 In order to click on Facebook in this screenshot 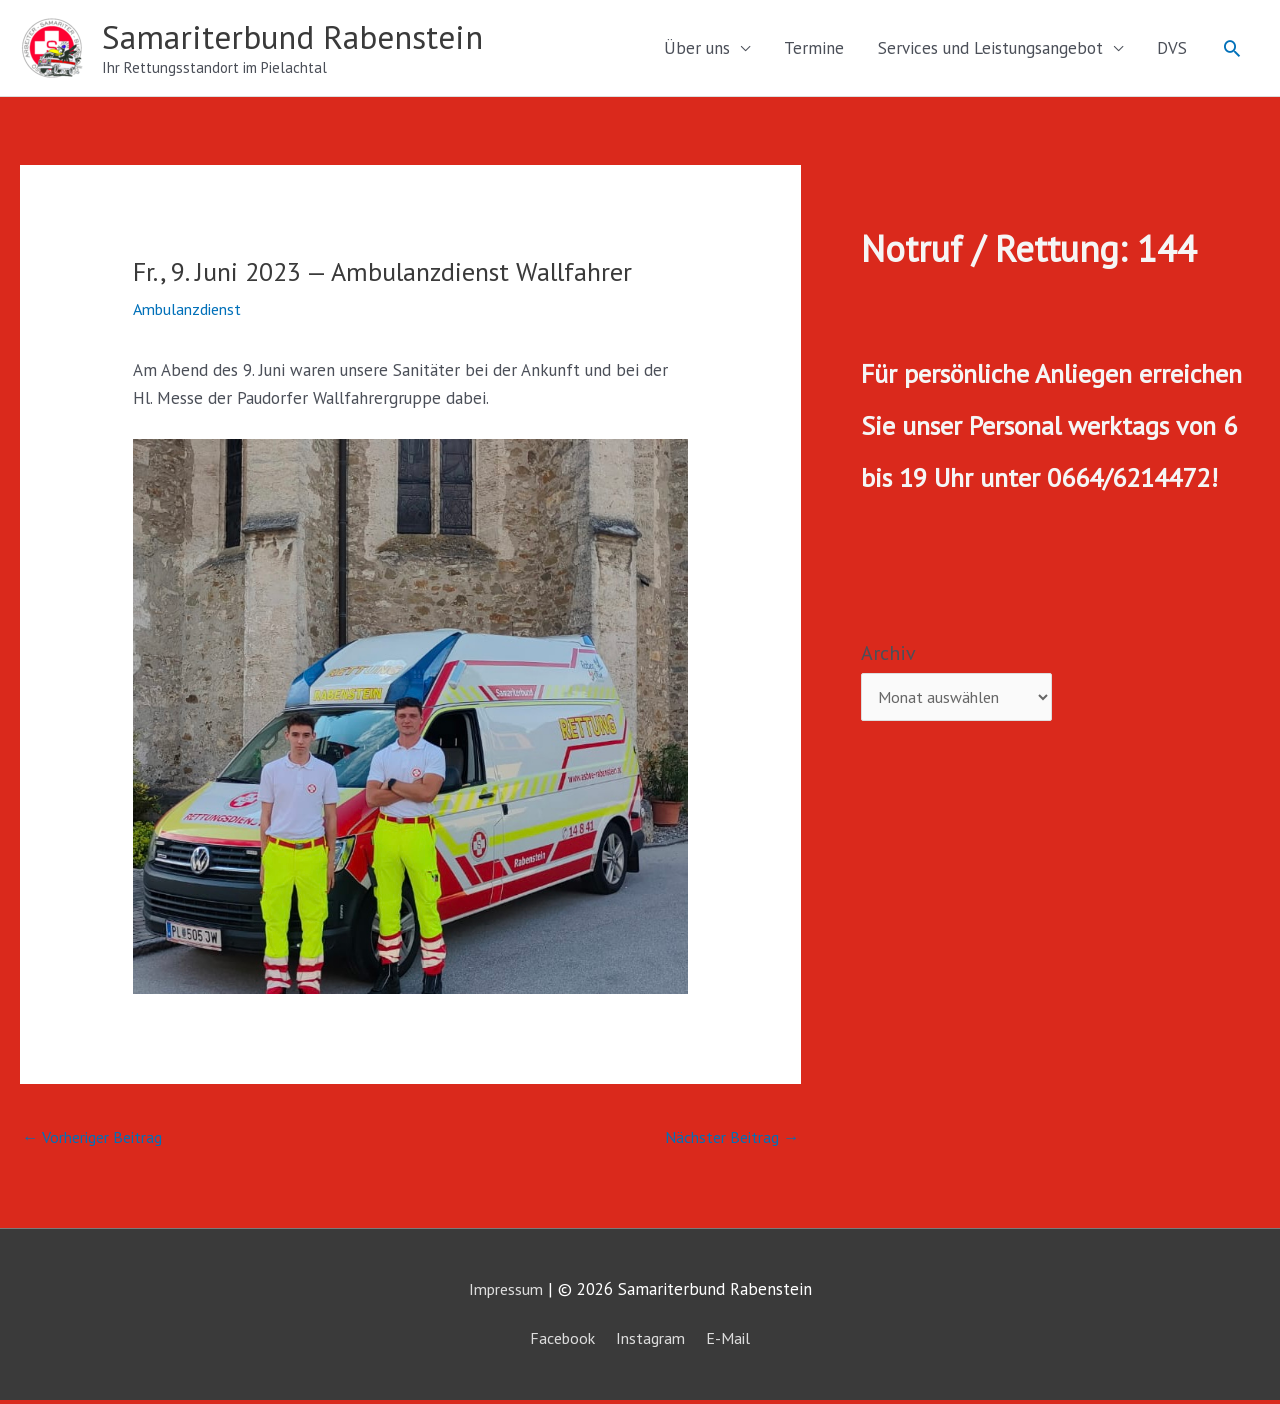, I will do `click(558, 1342)`.